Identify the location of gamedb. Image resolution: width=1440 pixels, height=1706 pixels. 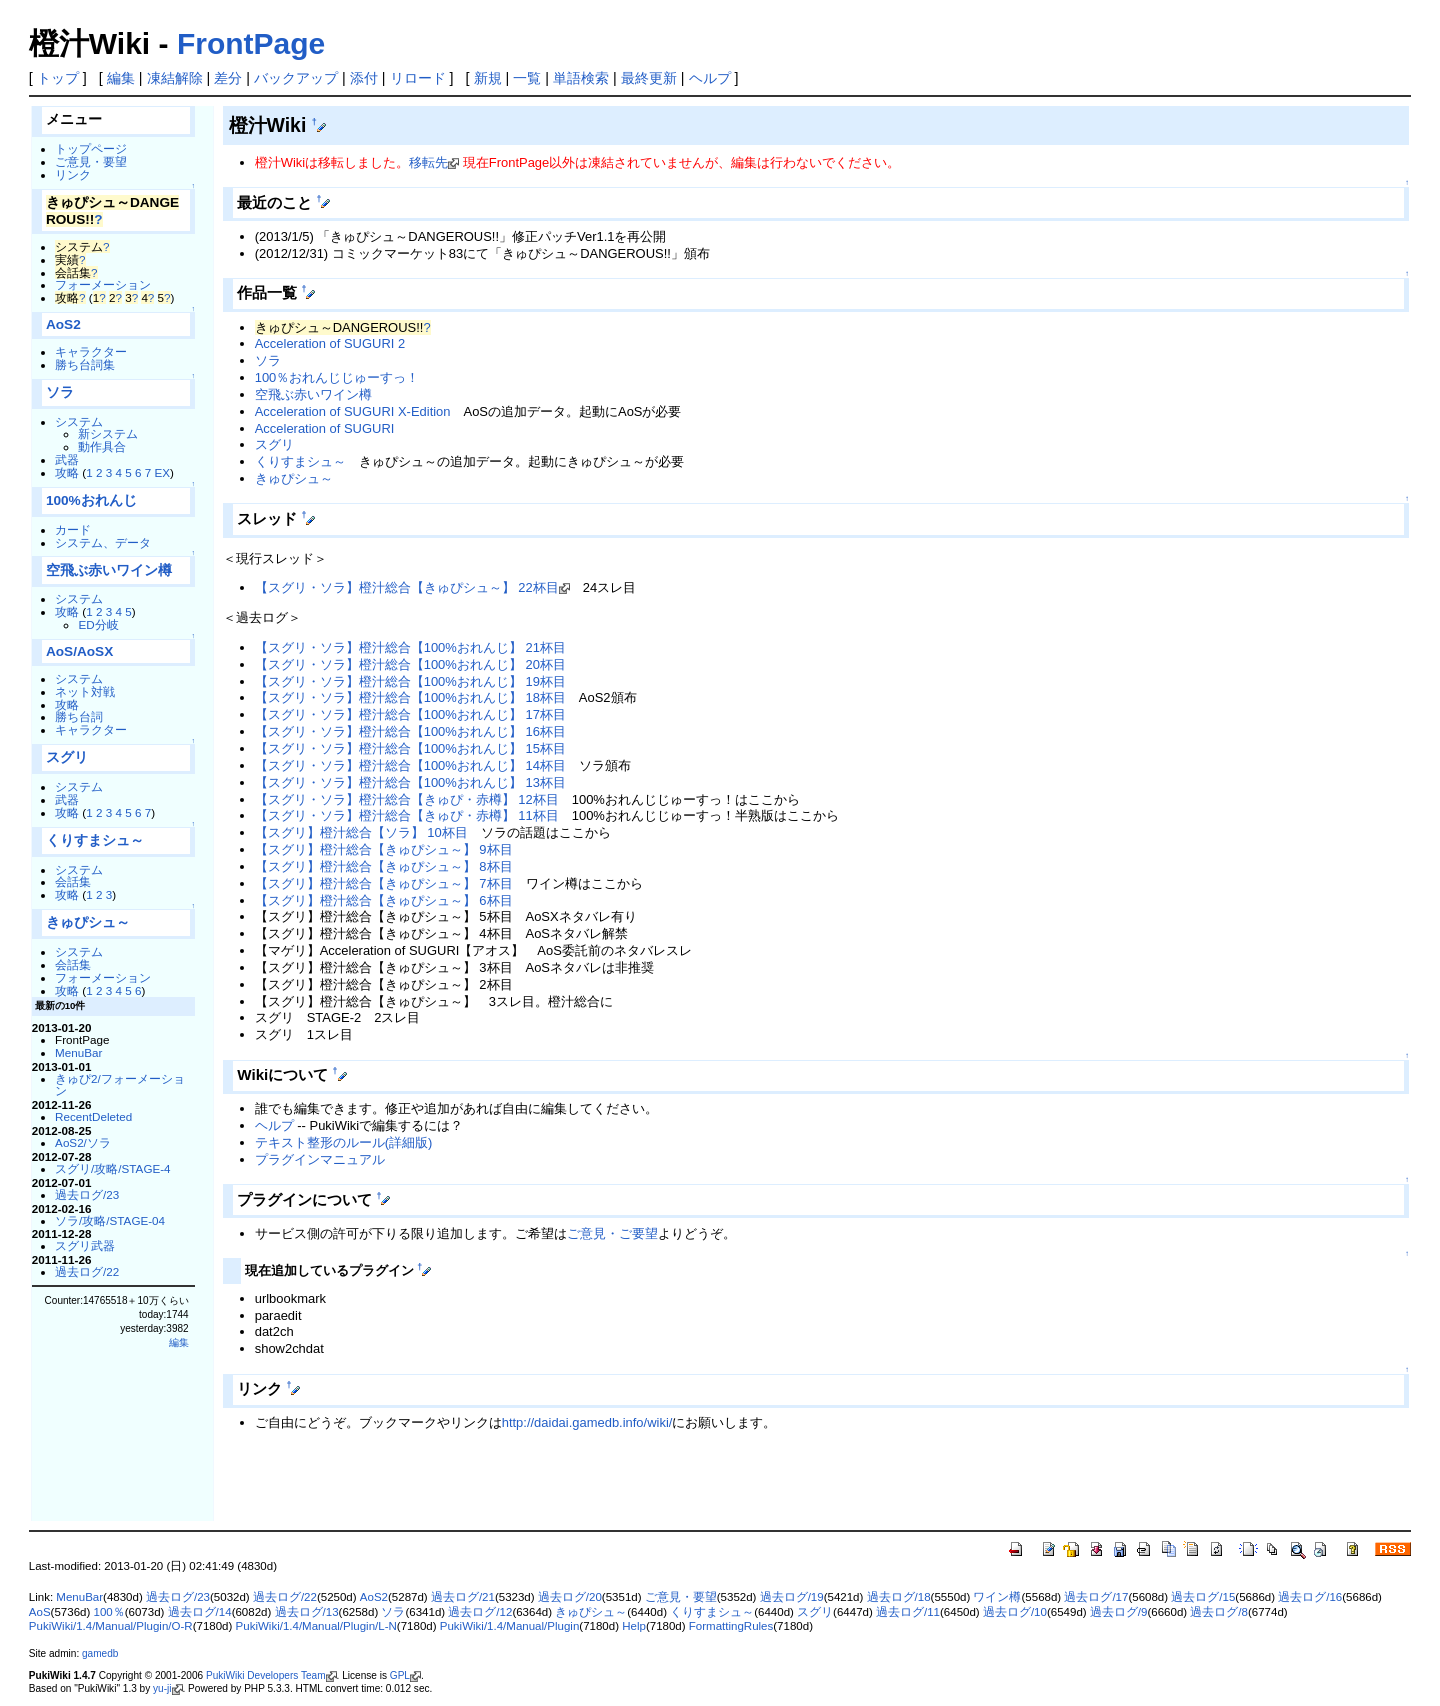
(100, 1653).